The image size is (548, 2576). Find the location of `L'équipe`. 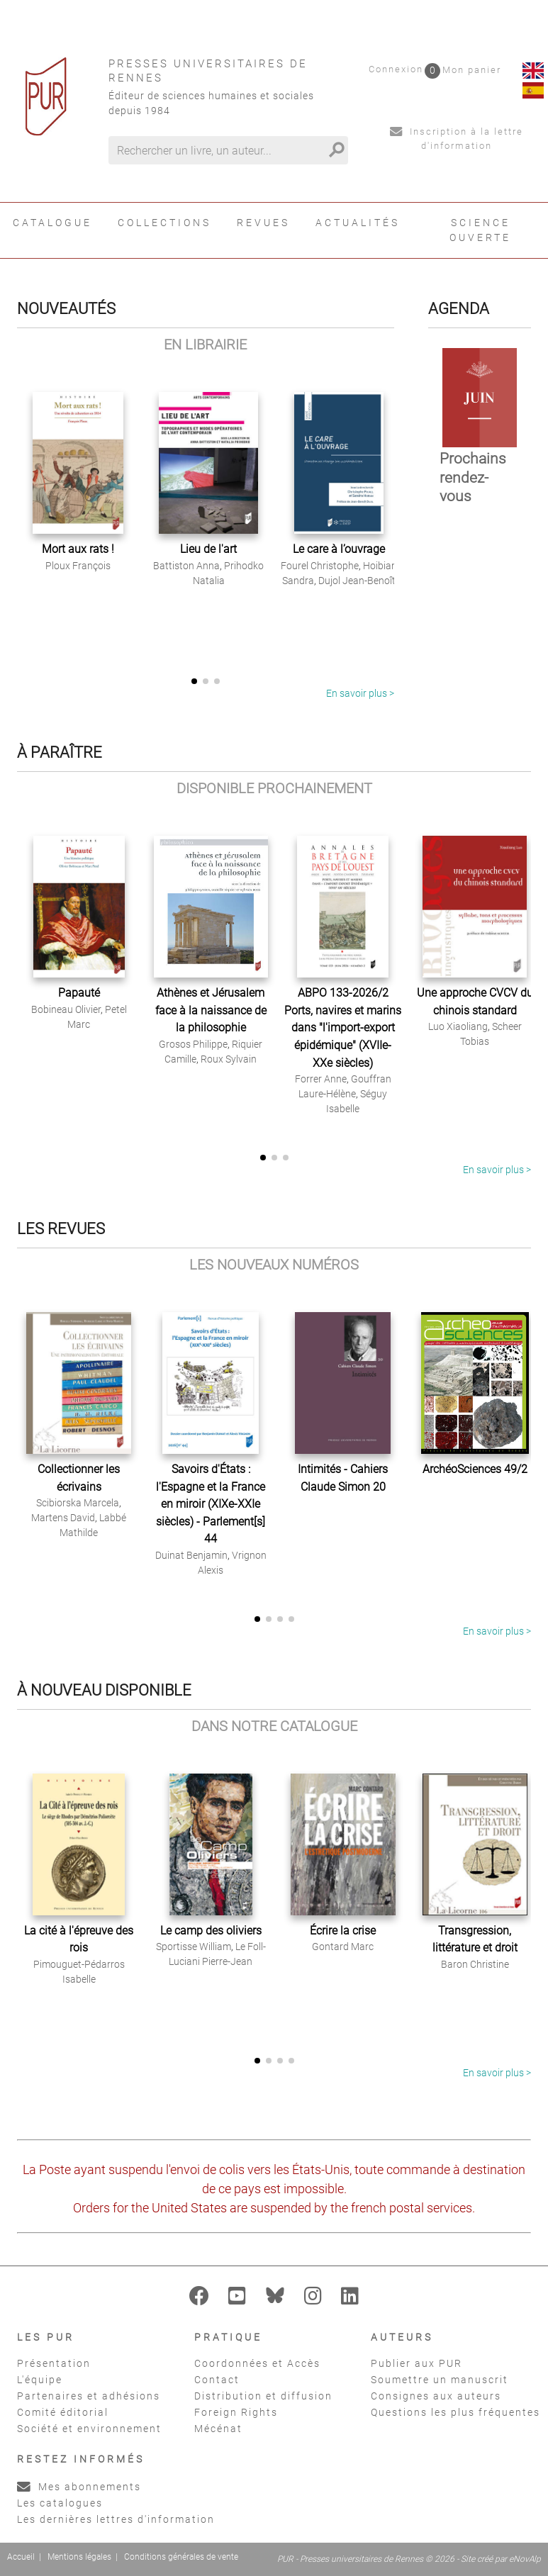

L'équipe is located at coordinates (39, 2379).